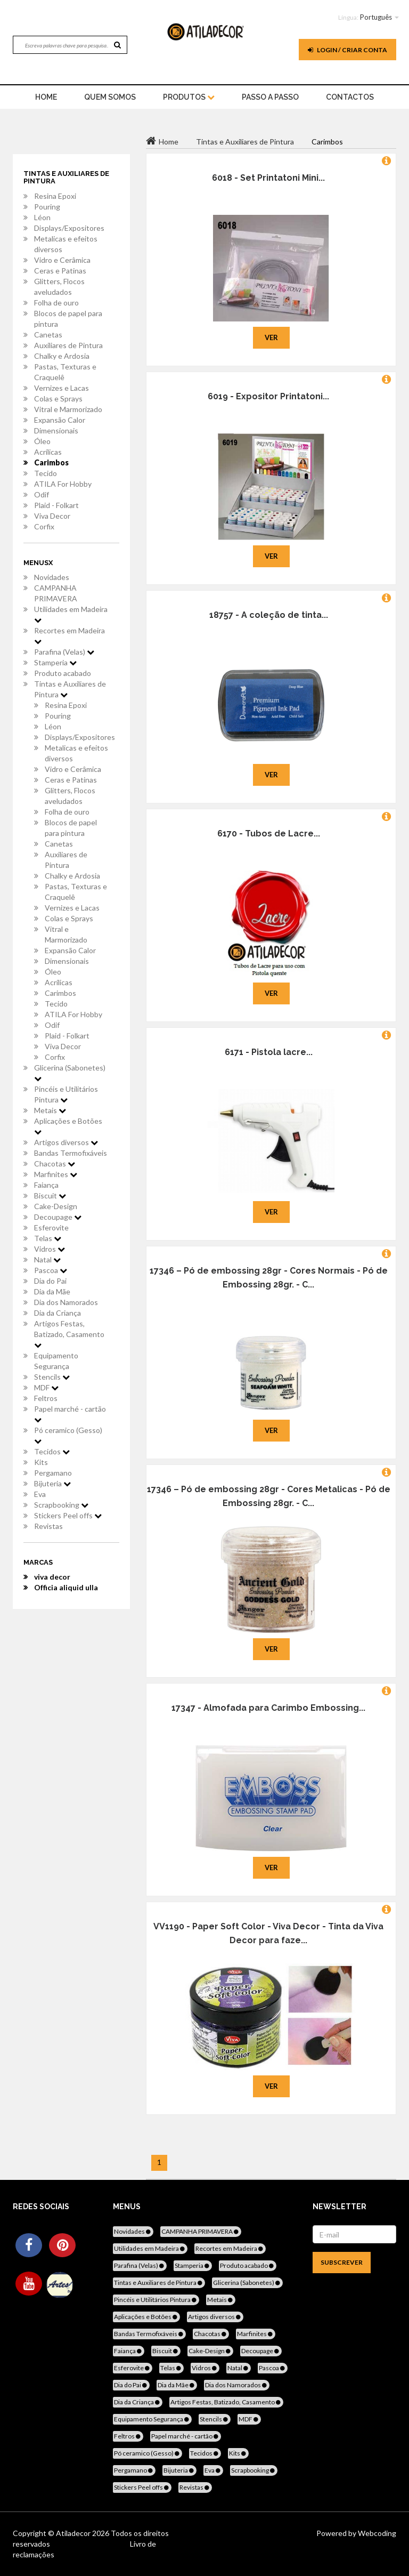 This screenshot has width=409, height=2576. What do you see at coordinates (376, 2533) in the screenshot?
I see `Webcoding` at bounding box center [376, 2533].